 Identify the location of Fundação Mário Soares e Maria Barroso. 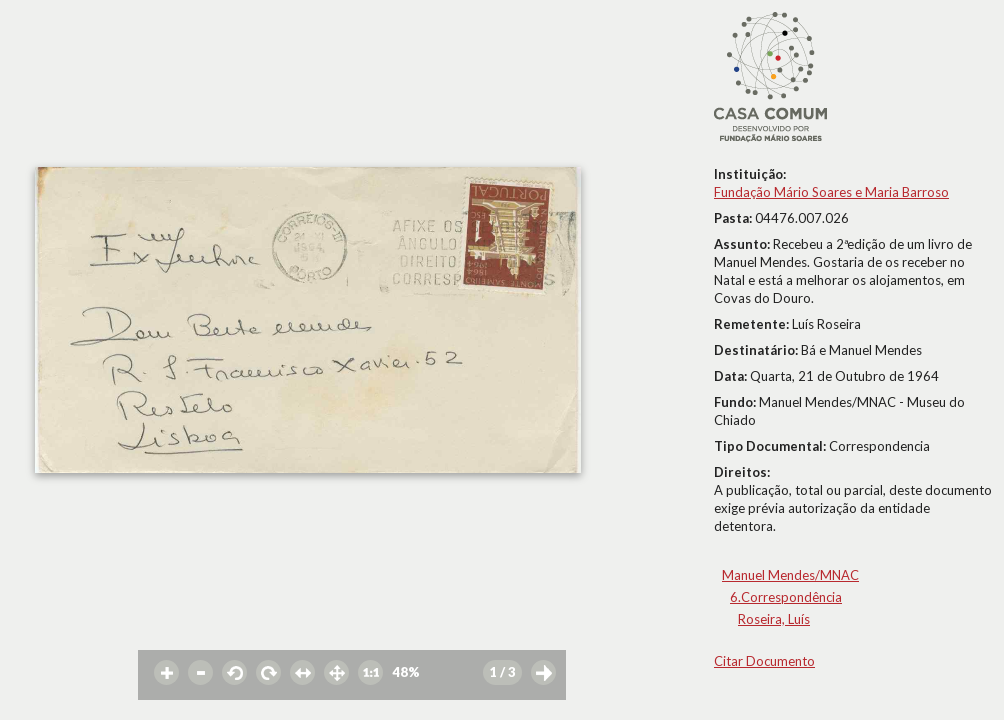
(831, 192).